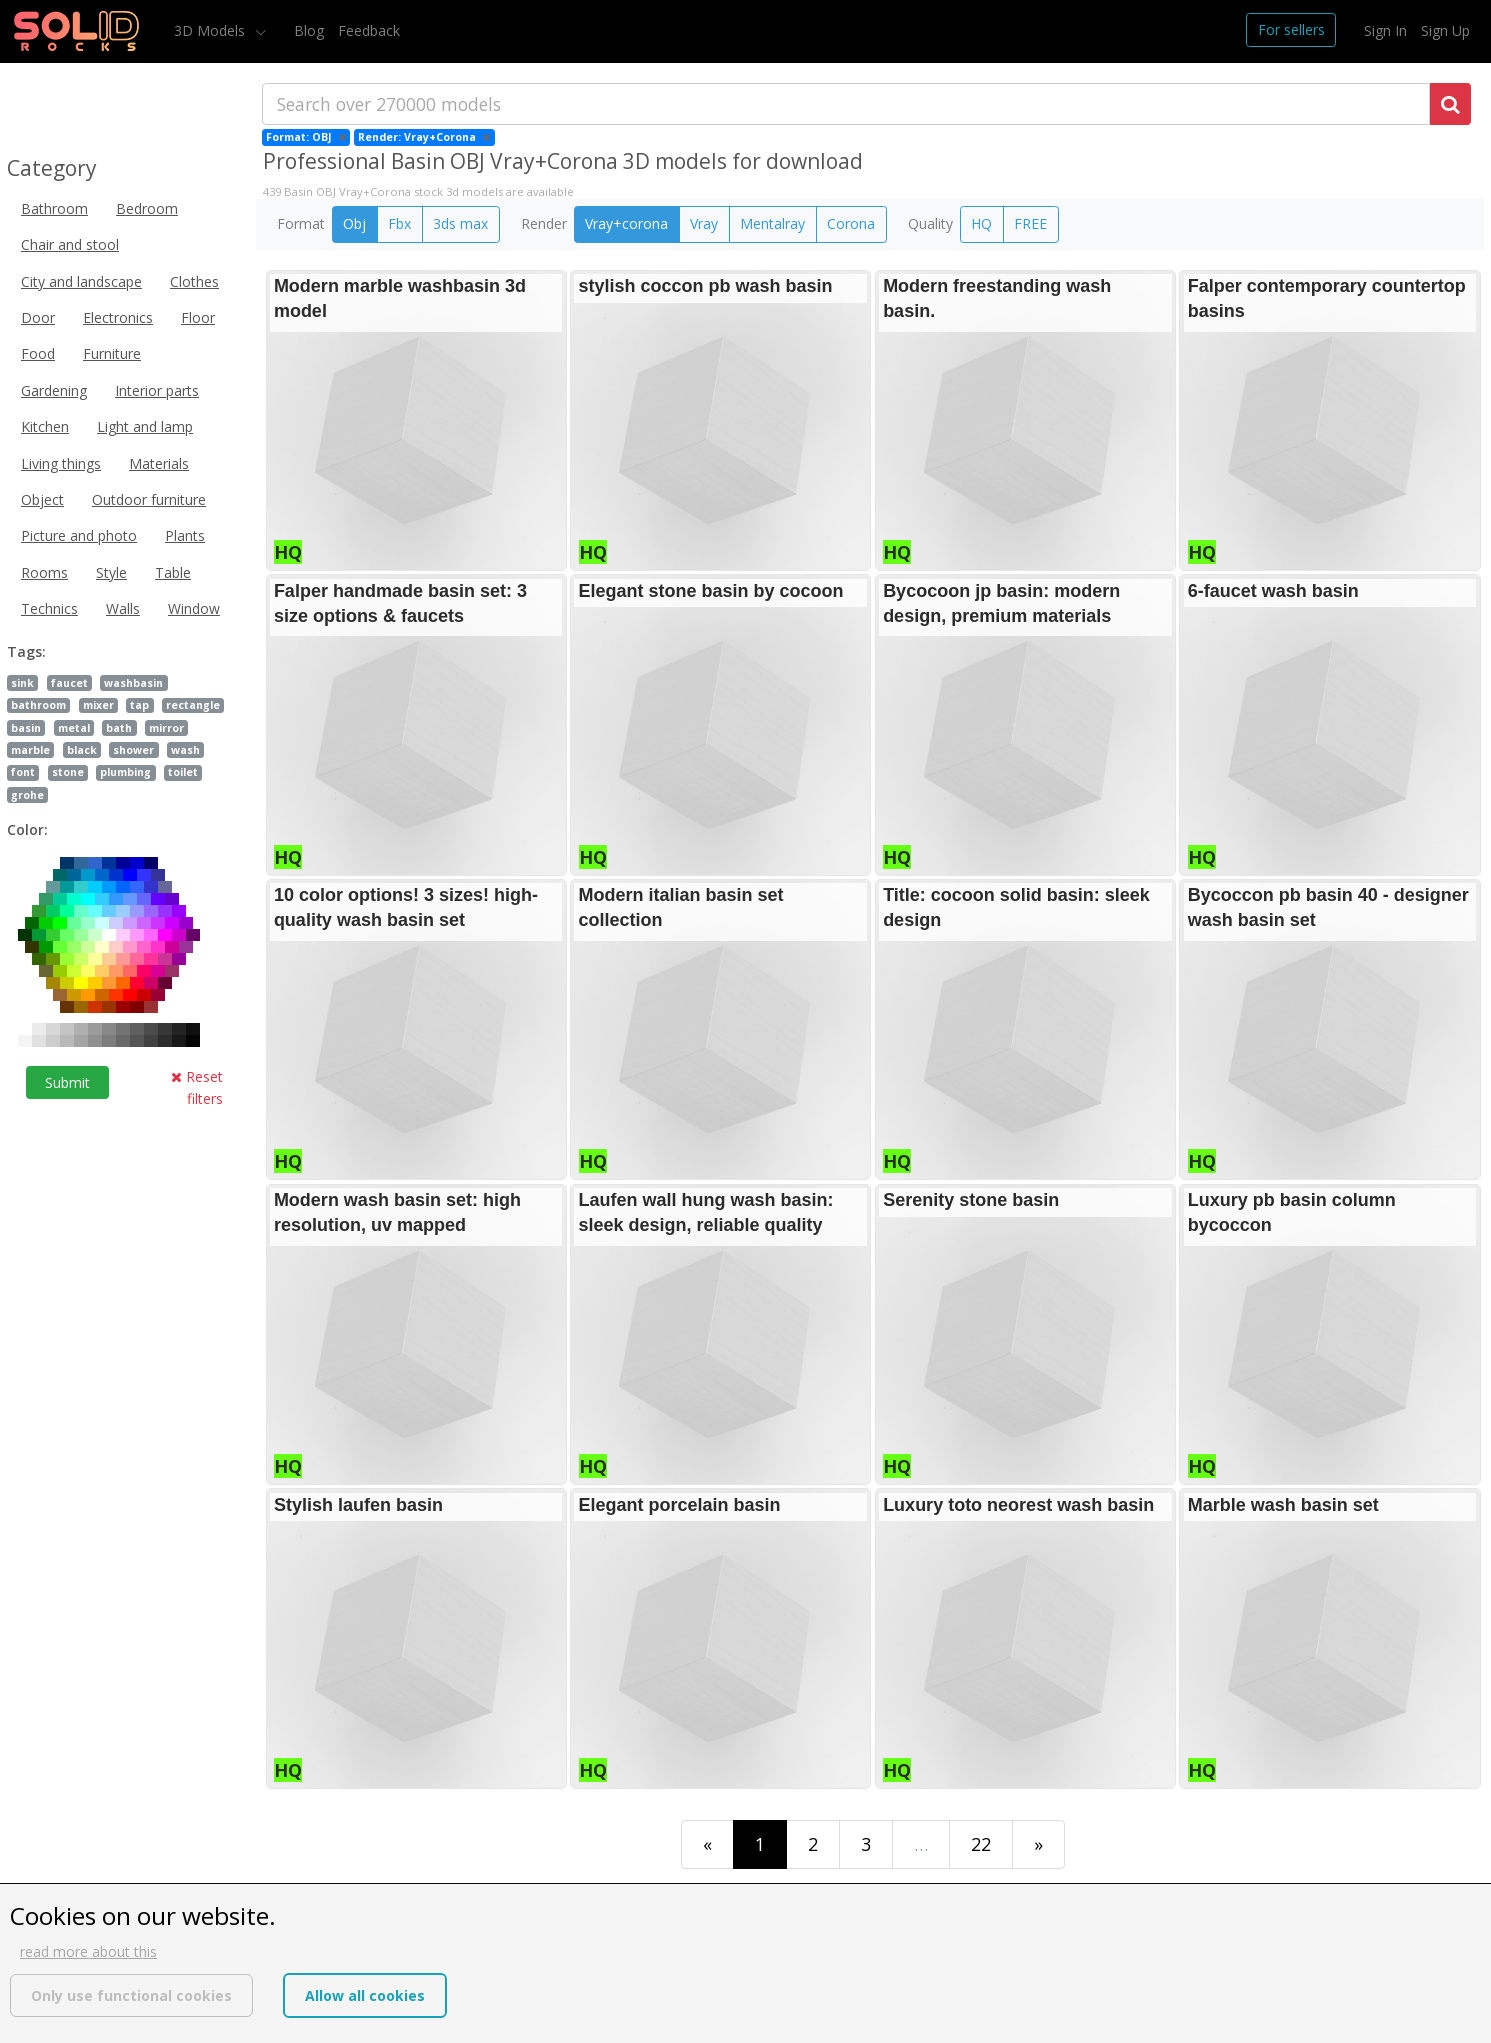  What do you see at coordinates (42, 499) in the screenshot?
I see `Object` at bounding box center [42, 499].